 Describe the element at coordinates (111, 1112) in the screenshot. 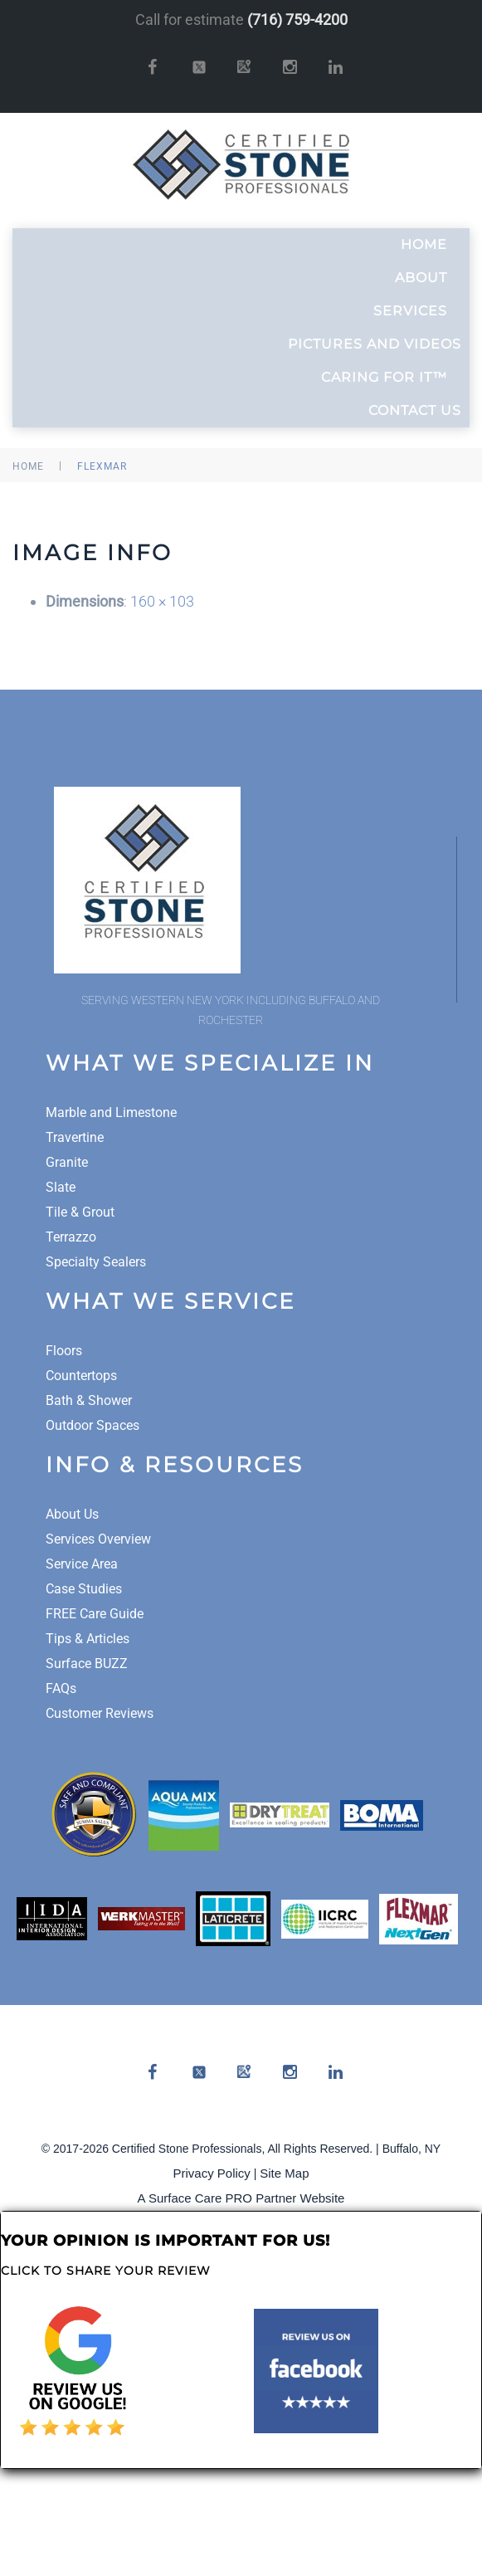

I see `Marble and Limestone` at that location.